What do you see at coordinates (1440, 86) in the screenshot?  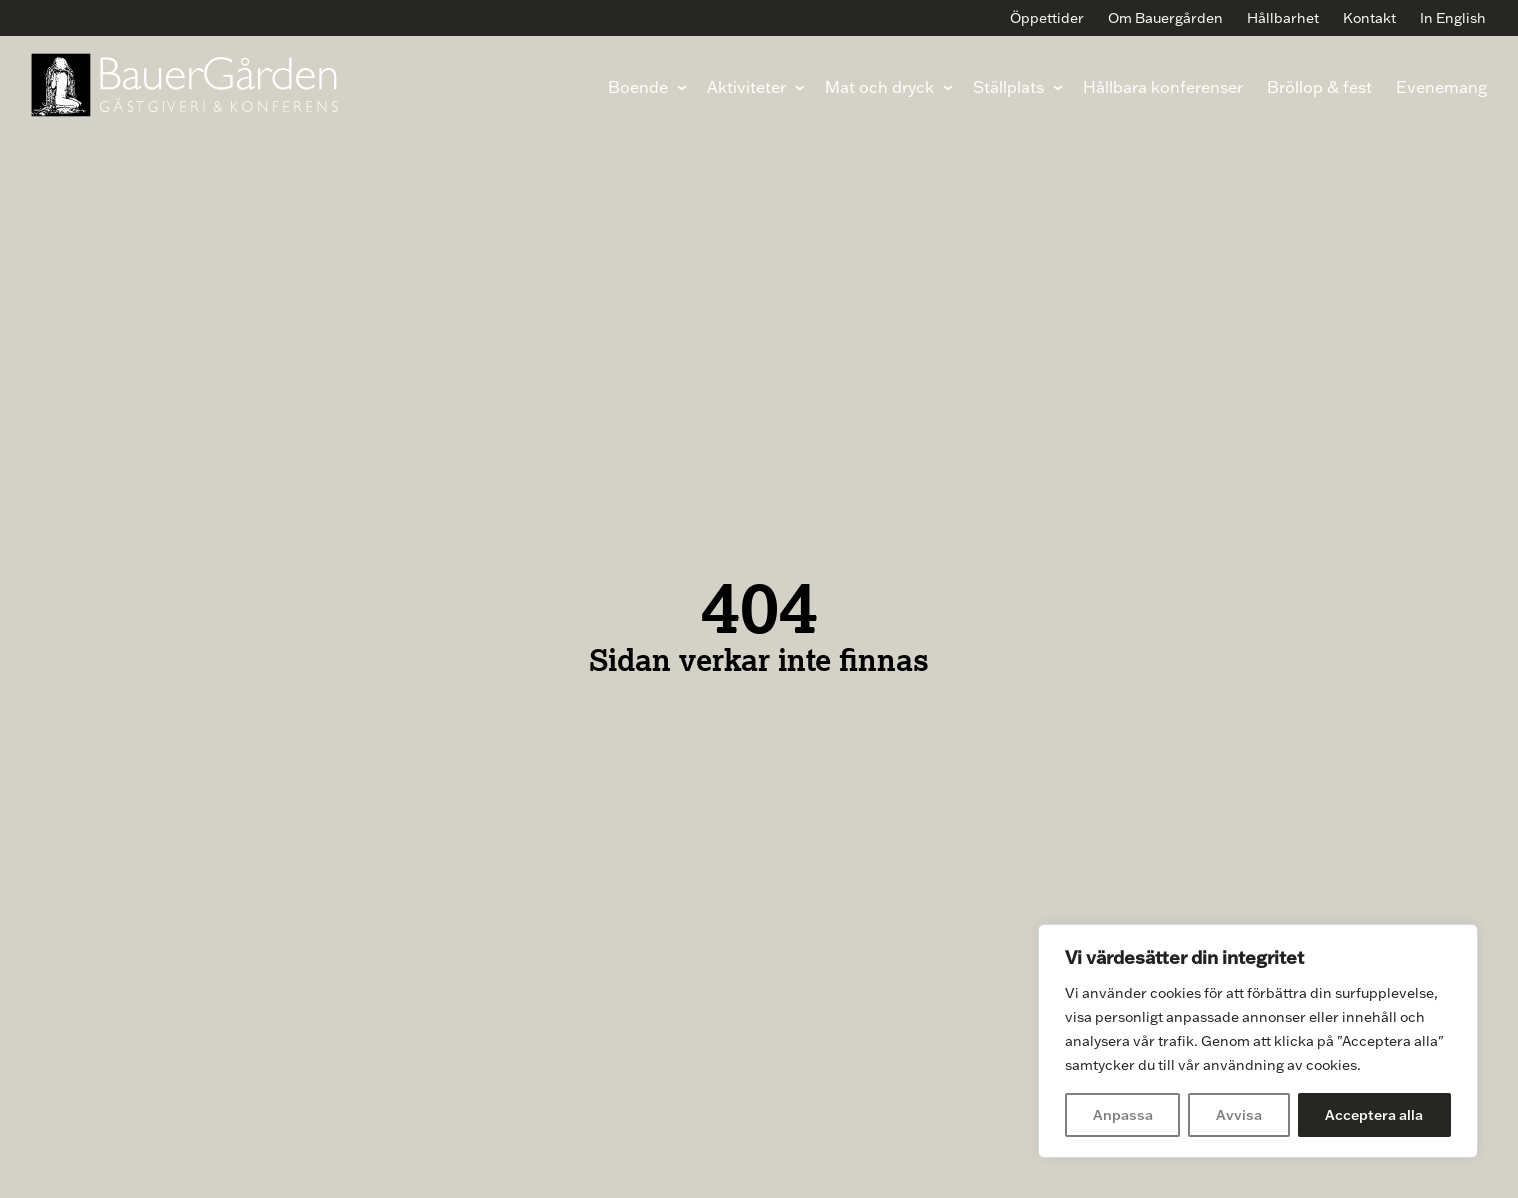 I see `Evenemang` at bounding box center [1440, 86].